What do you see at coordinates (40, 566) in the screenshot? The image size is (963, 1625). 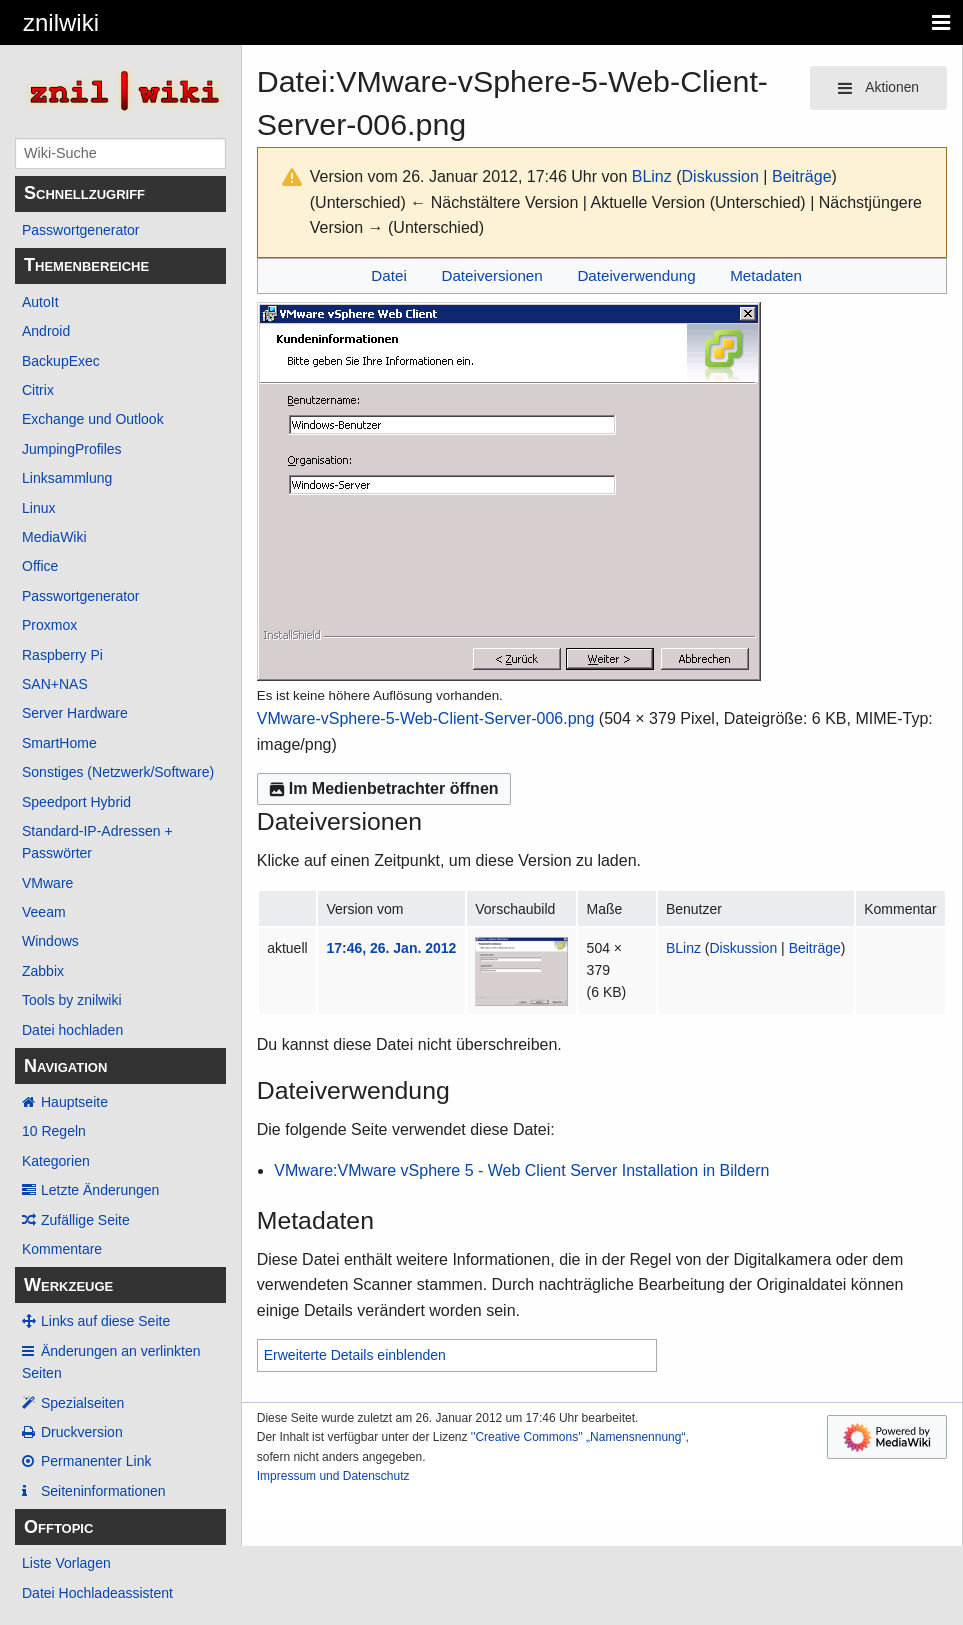 I see `Office` at bounding box center [40, 566].